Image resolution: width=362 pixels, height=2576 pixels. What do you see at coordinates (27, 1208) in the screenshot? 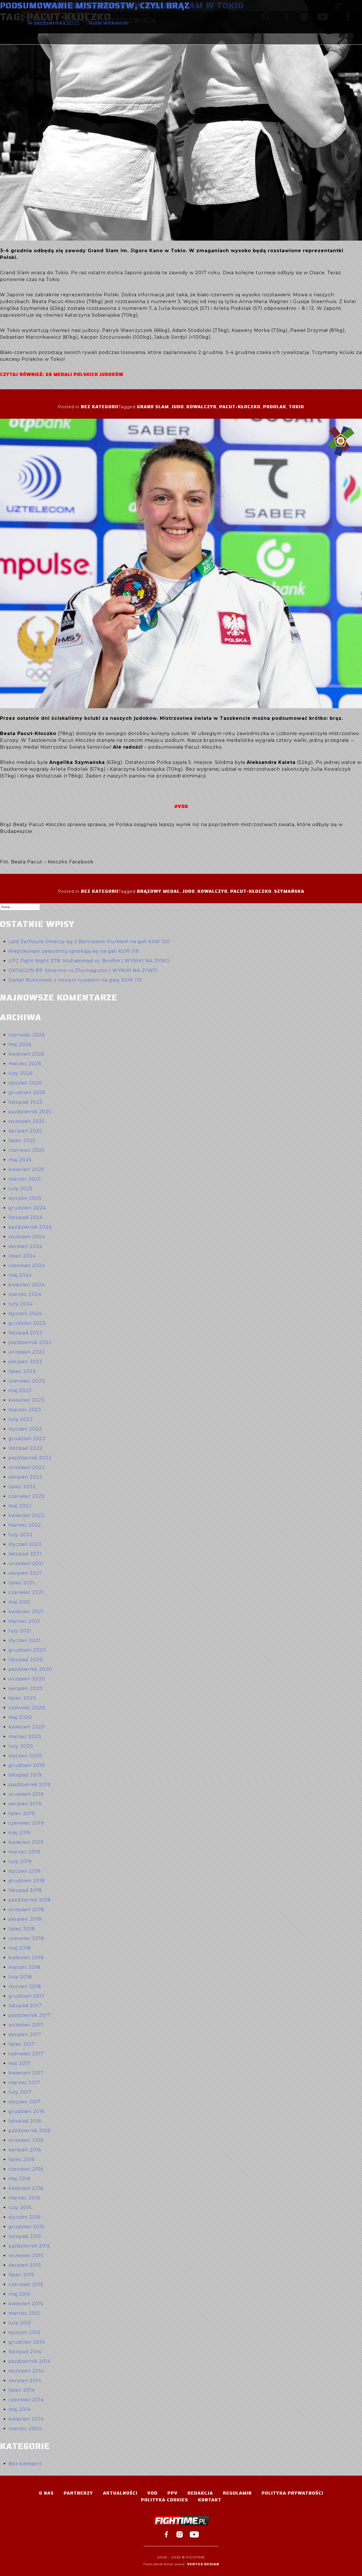
I see `grudzień 2024` at bounding box center [27, 1208].